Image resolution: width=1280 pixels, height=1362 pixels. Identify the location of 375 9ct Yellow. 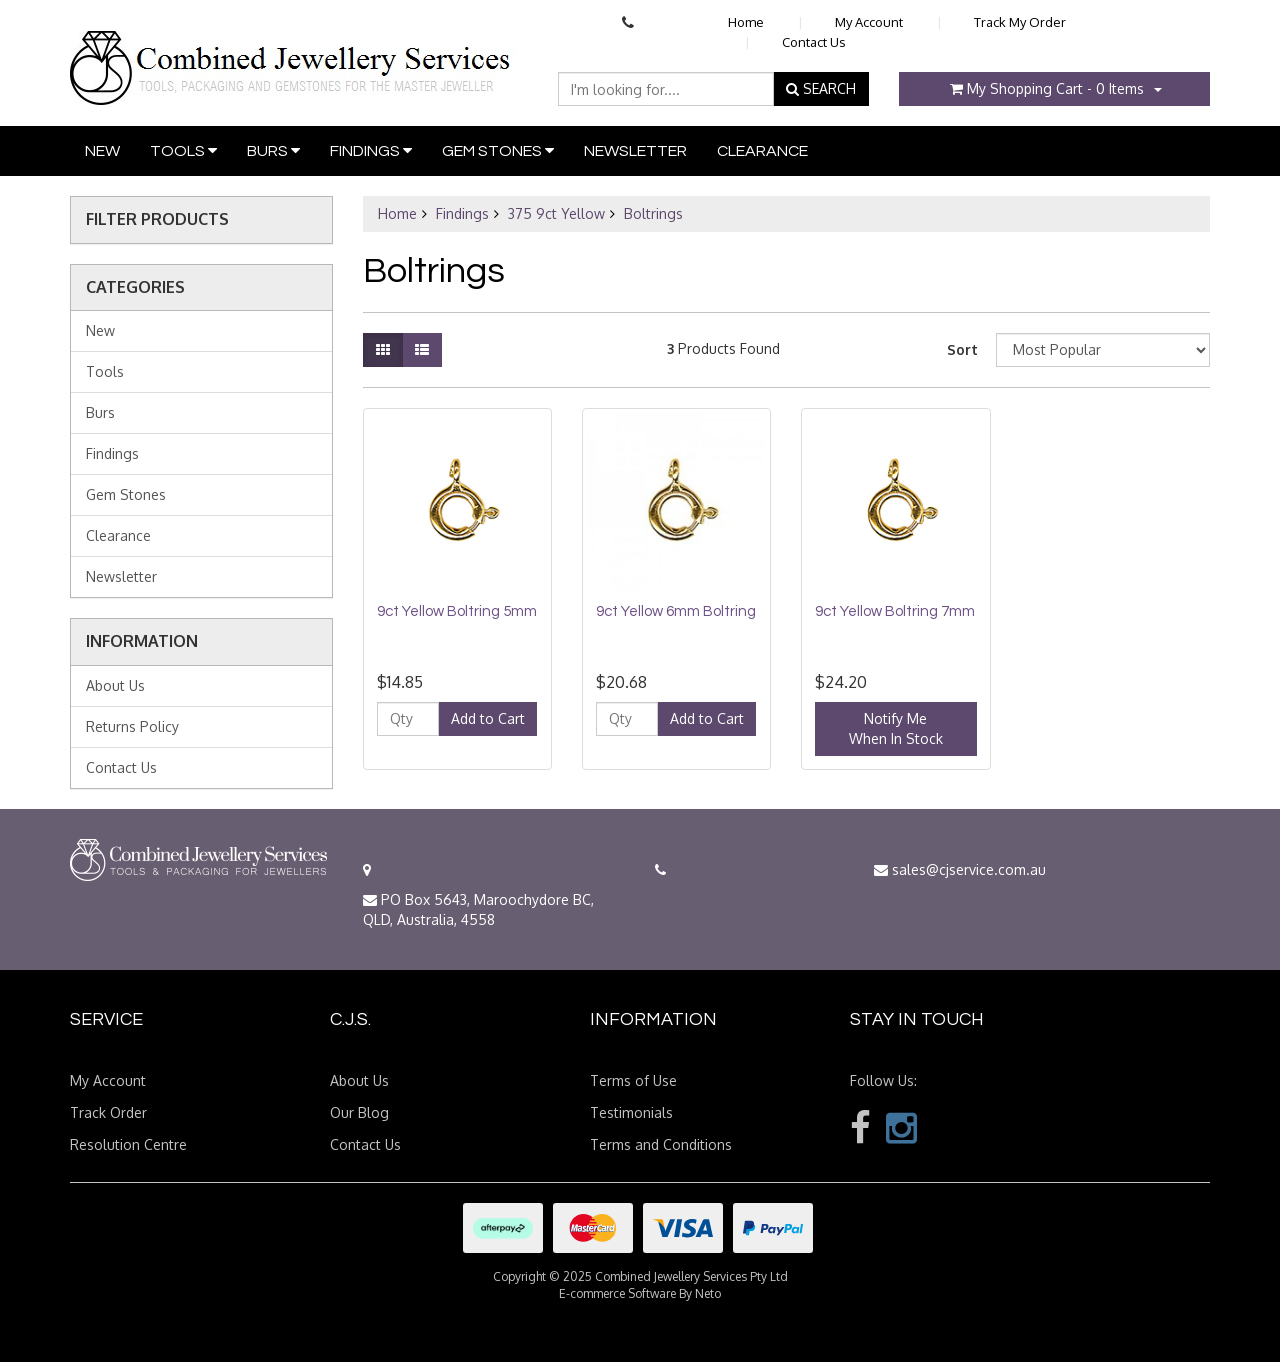
(556, 213).